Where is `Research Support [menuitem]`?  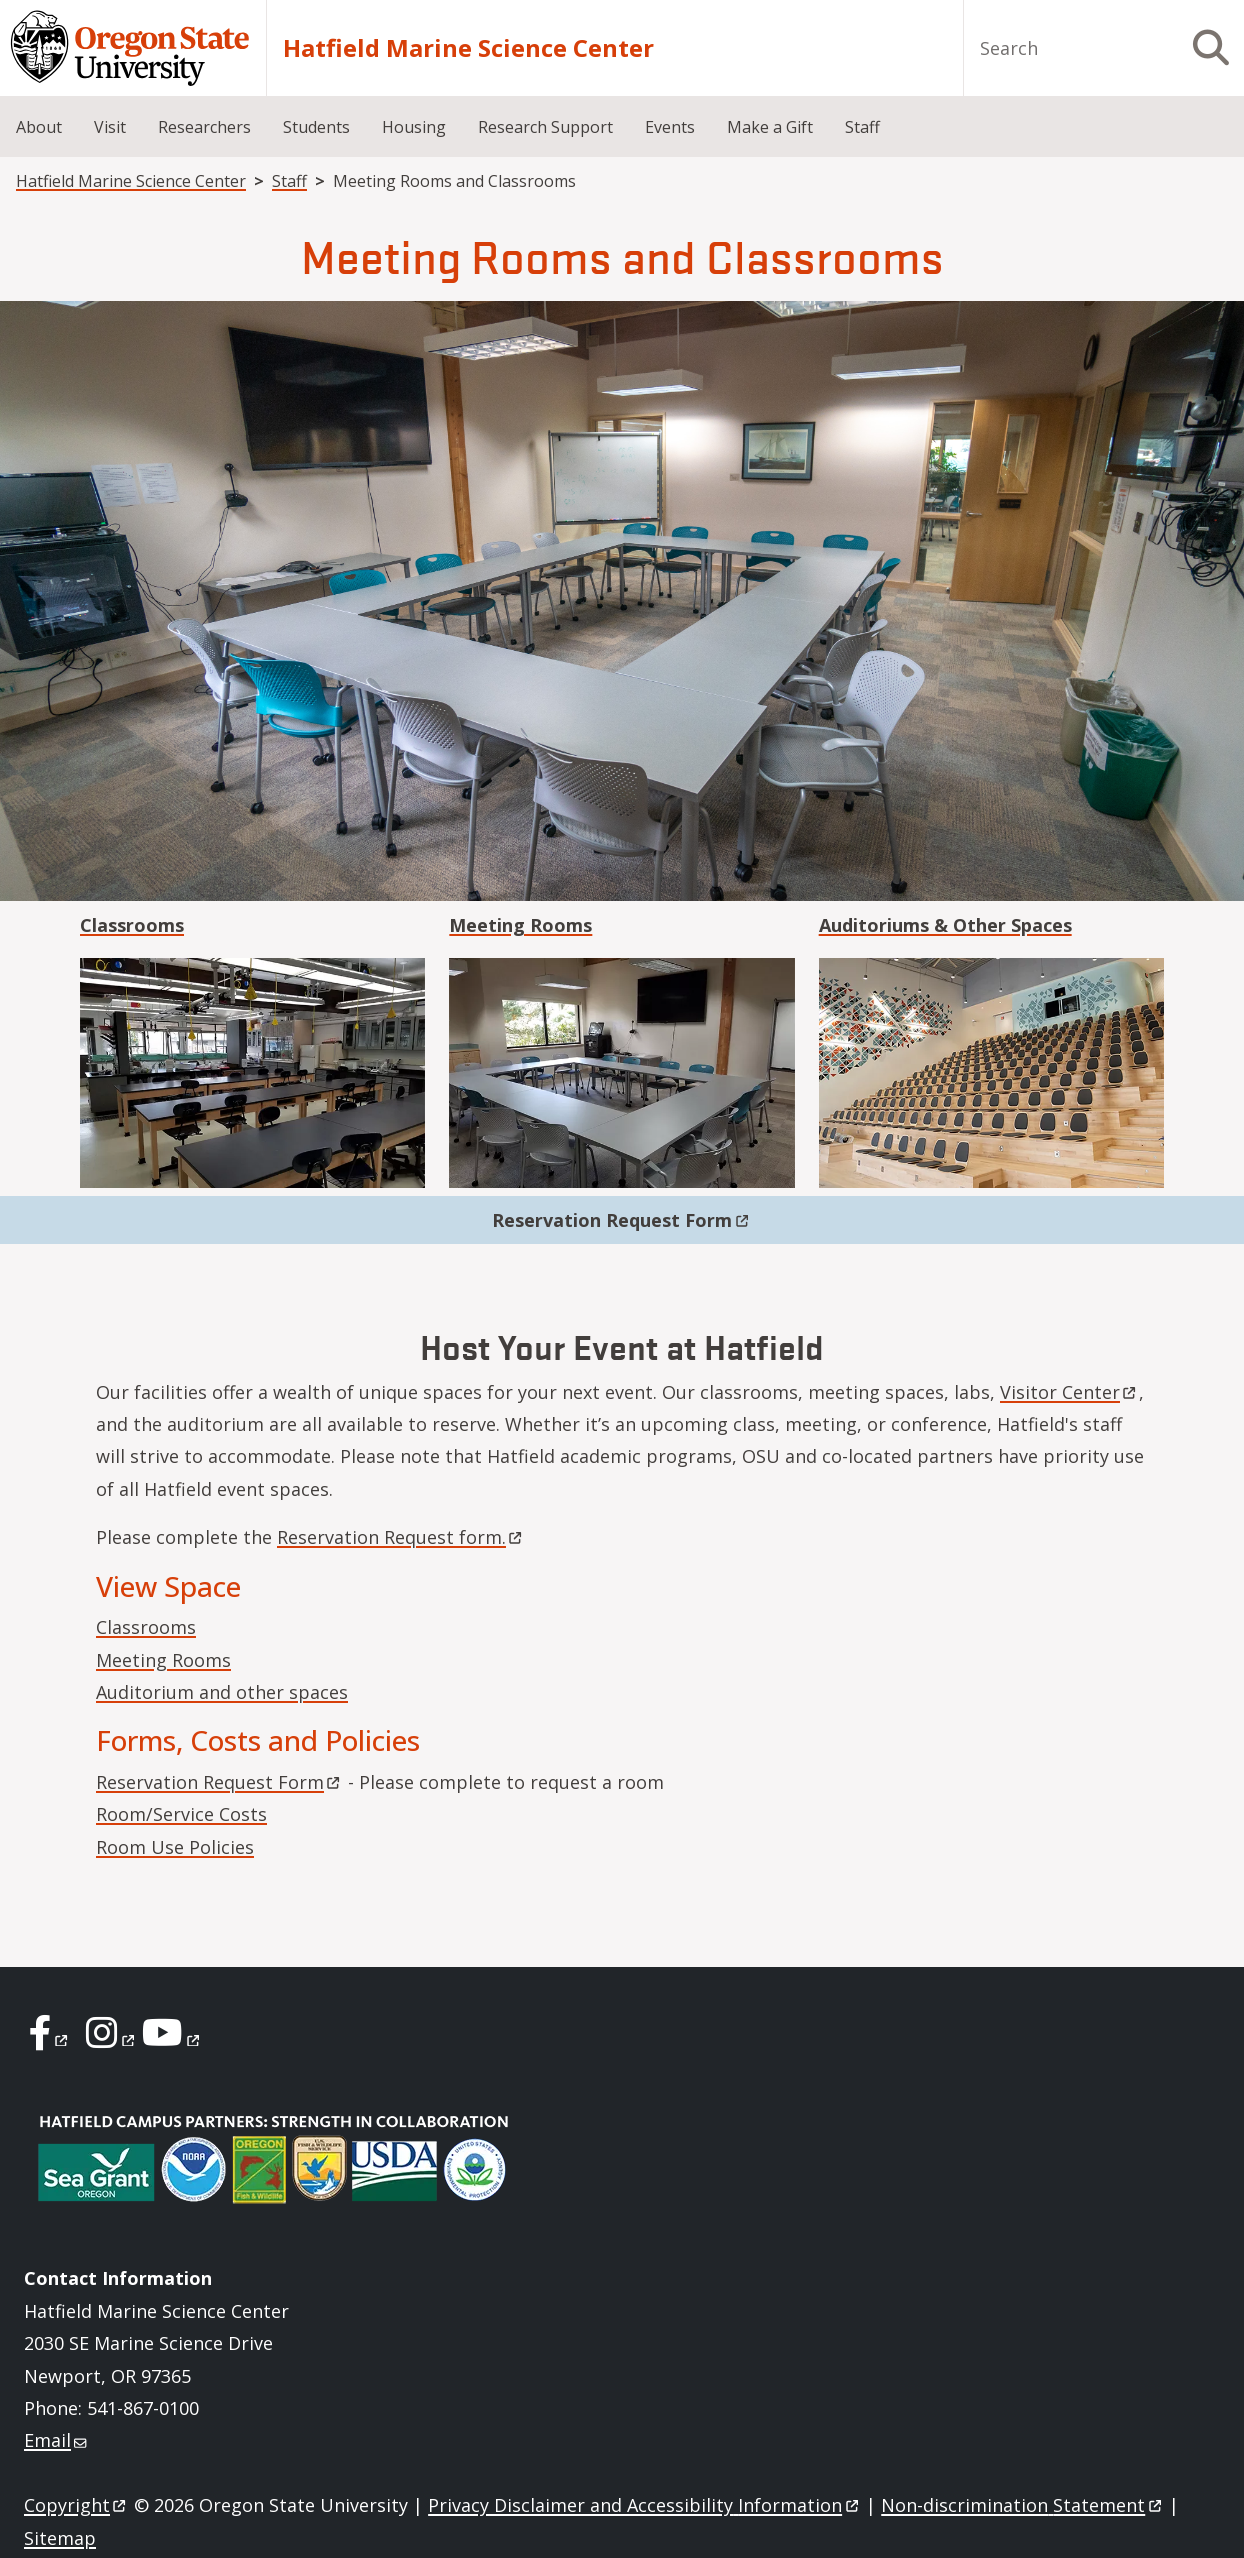 Research Support [menuitem] is located at coordinates (545, 127).